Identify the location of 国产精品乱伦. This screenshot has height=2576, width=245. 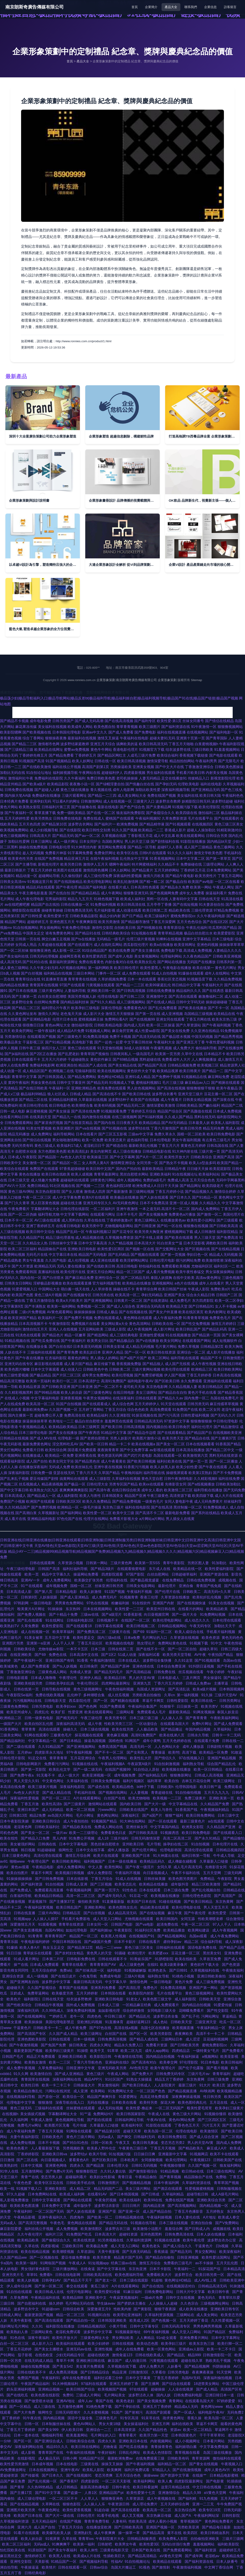
(140, 2016).